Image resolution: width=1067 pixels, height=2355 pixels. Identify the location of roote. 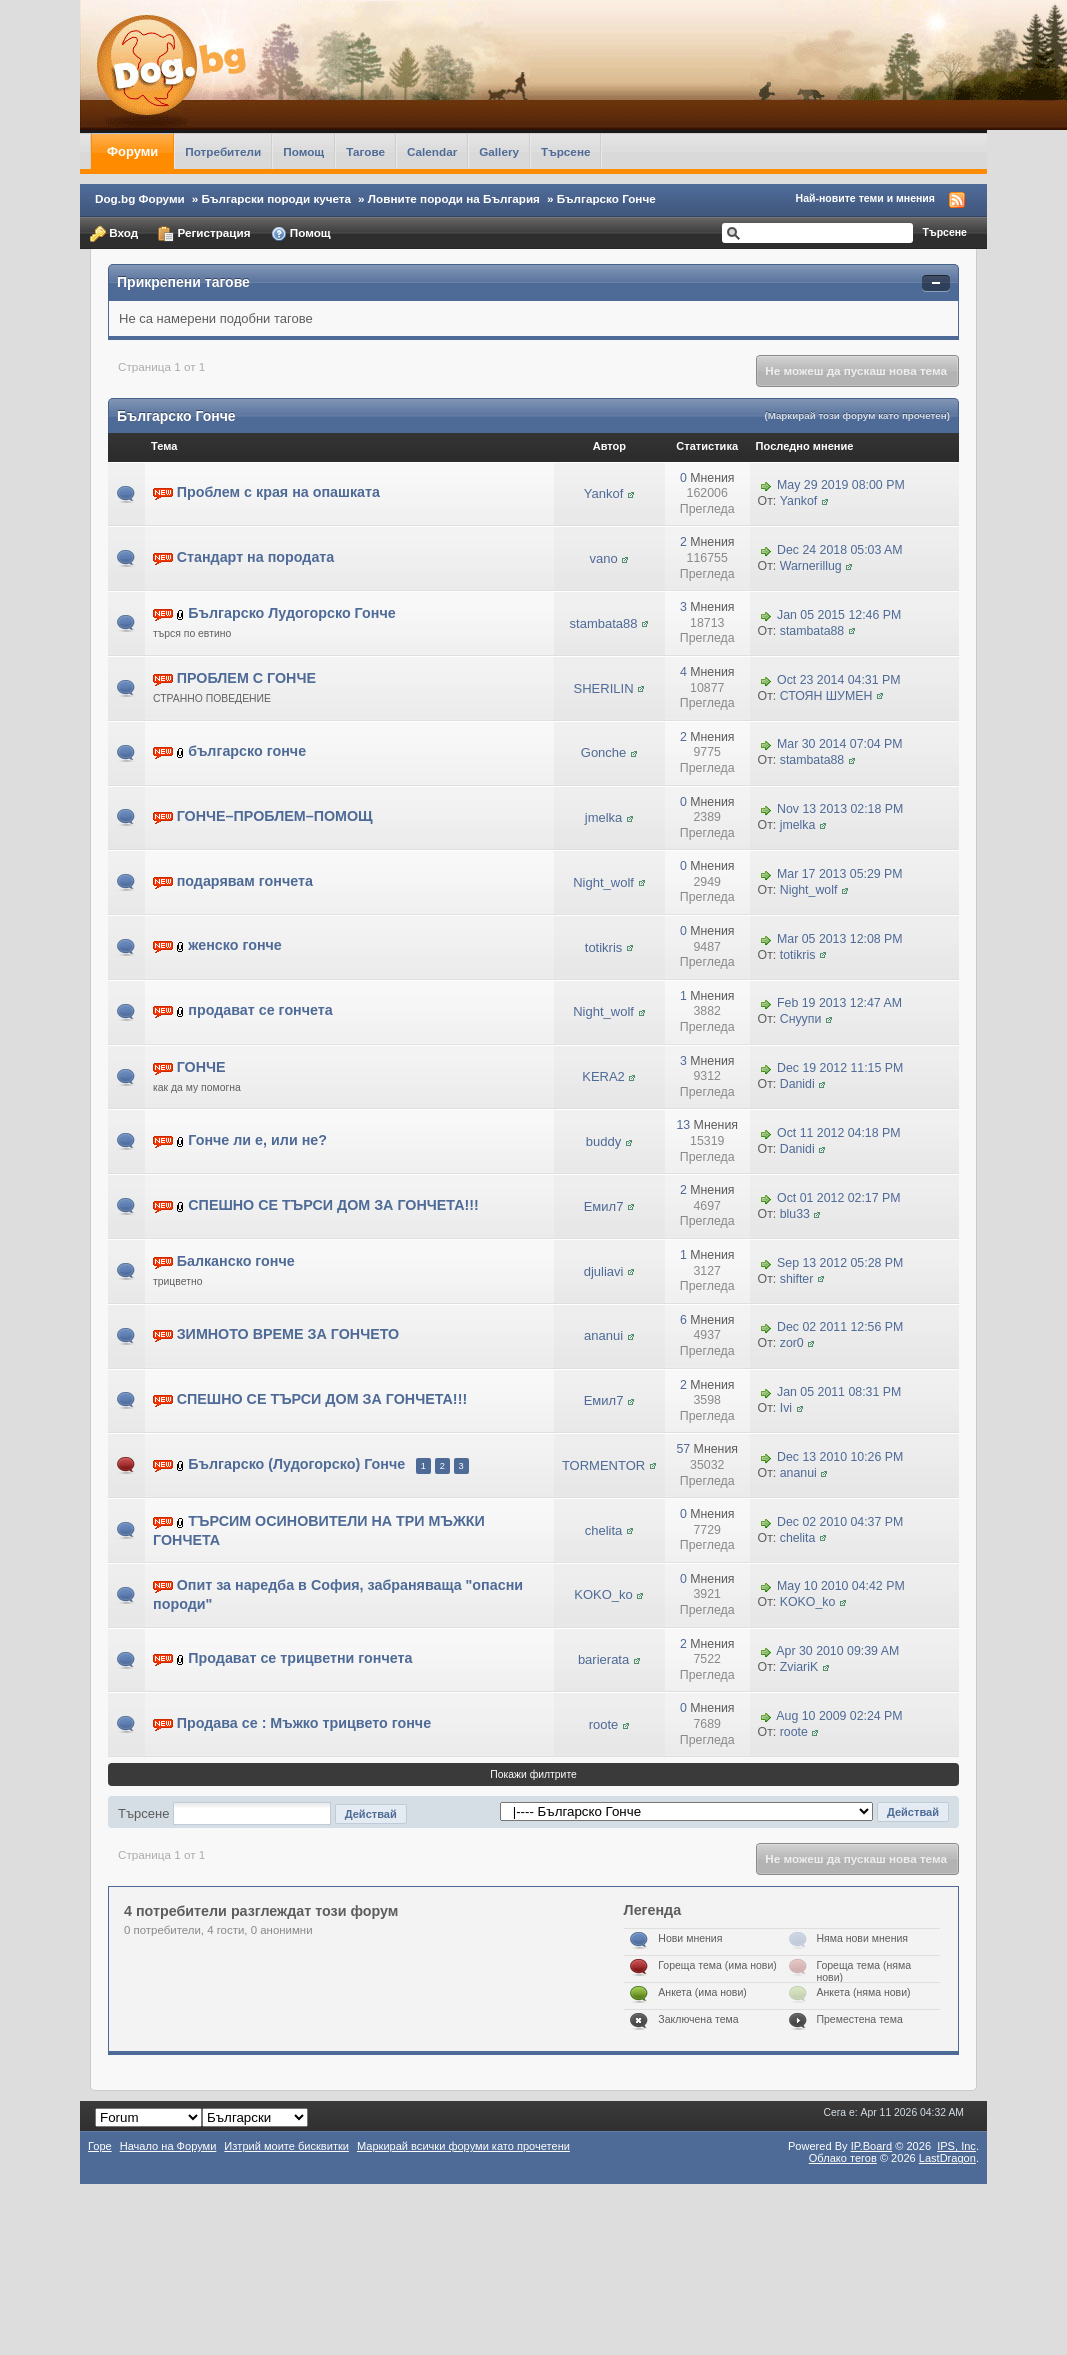
(604, 1724).